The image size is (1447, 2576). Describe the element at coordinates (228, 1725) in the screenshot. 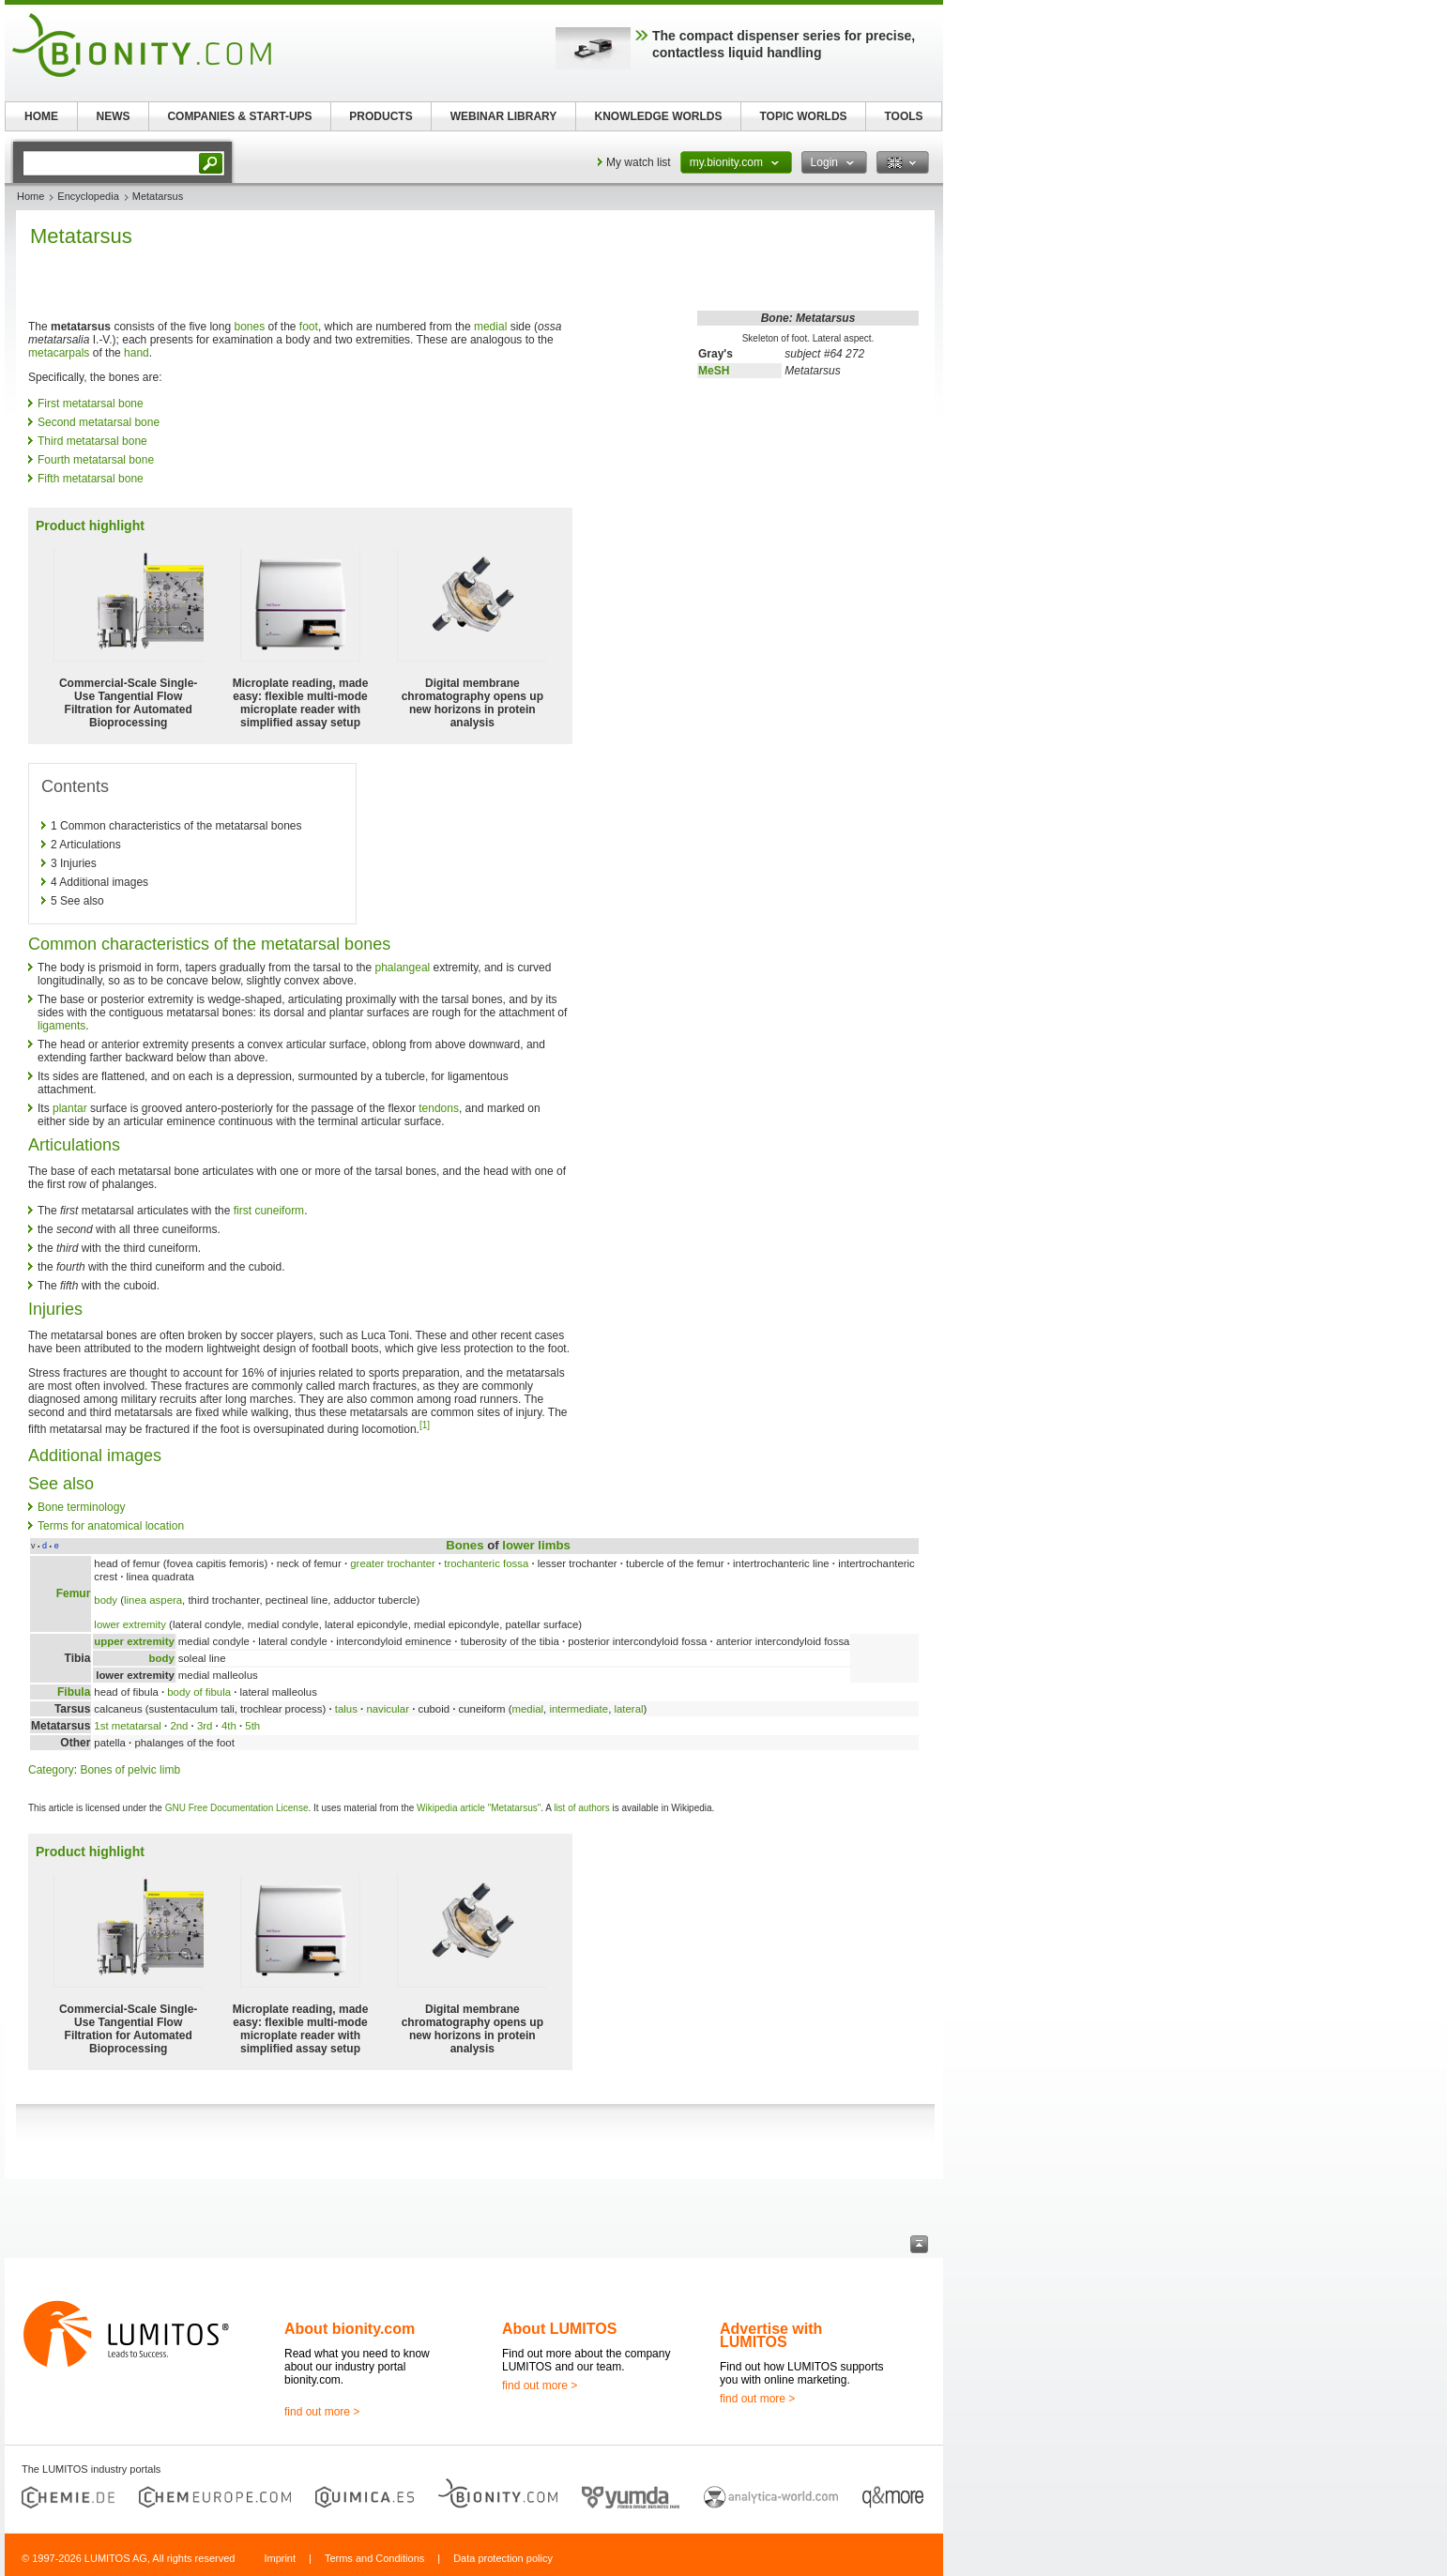

I see `4th` at that location.